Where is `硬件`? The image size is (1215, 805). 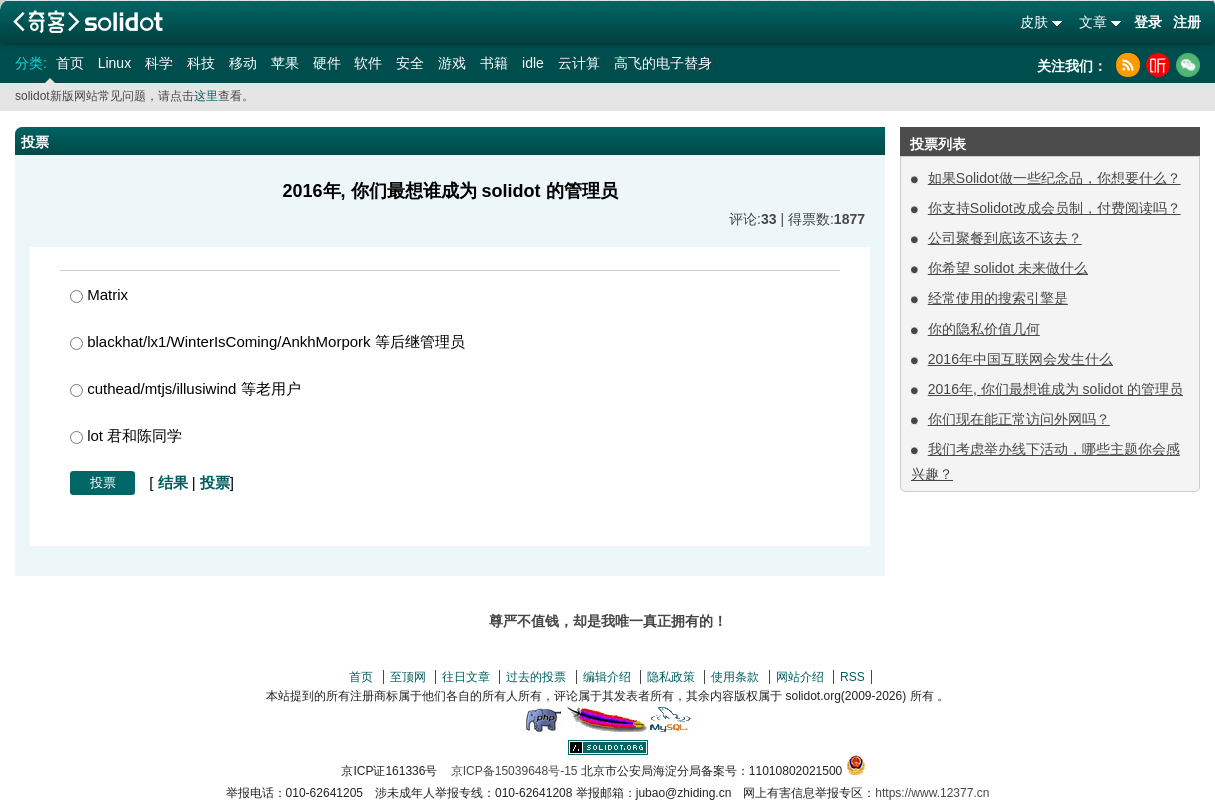 硬件 is located at coordinates (327, 63).